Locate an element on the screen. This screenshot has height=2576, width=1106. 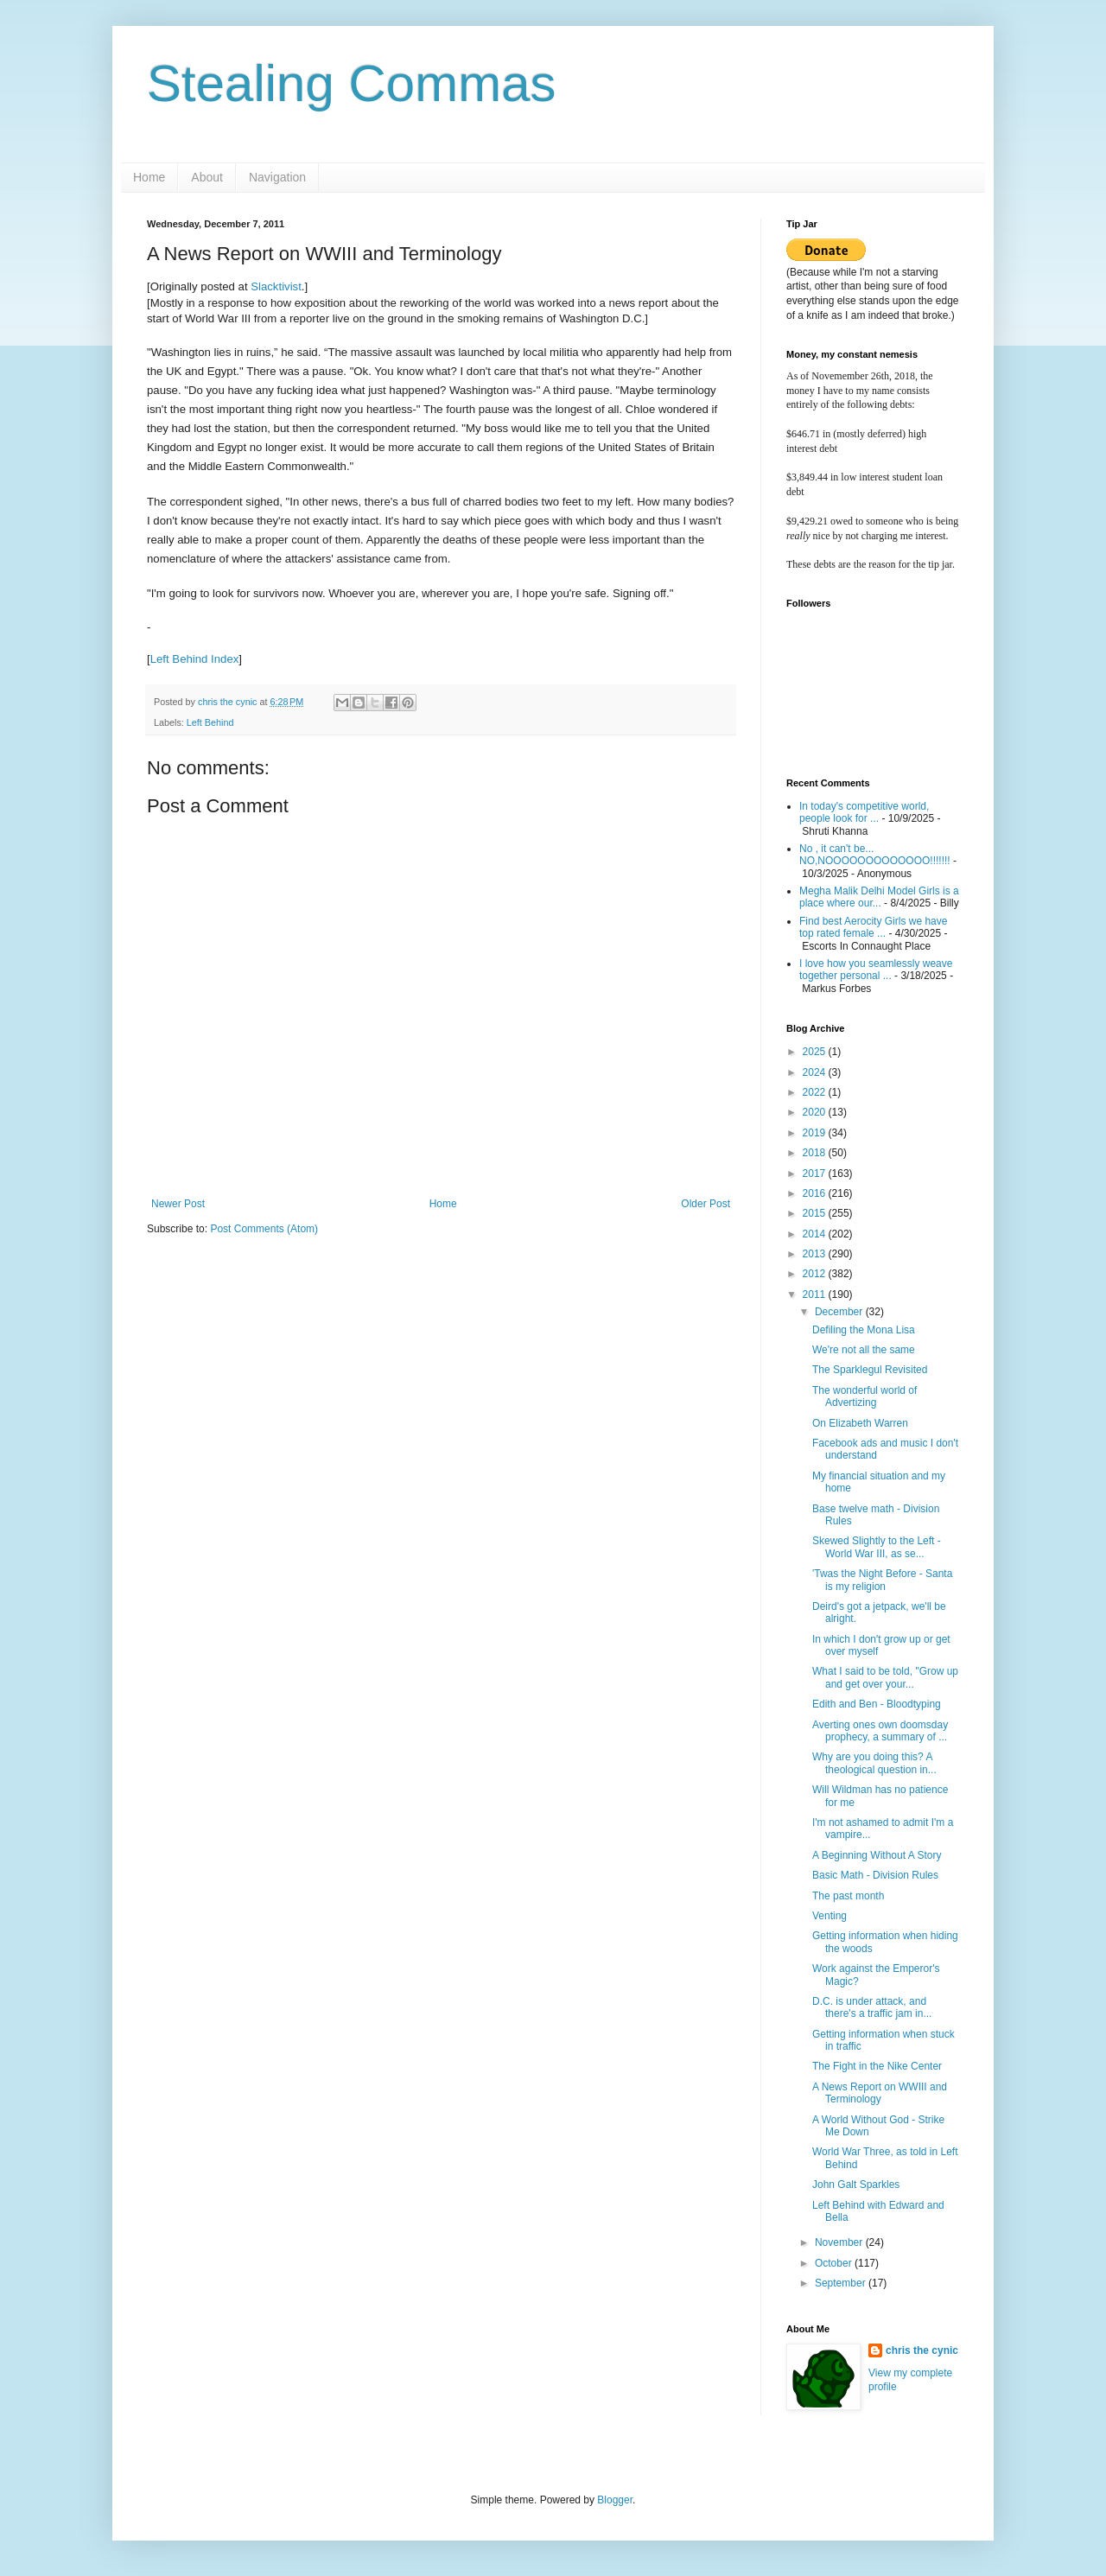
A News Report on WWIII and Terminology is located at coordinates (879, 2093).